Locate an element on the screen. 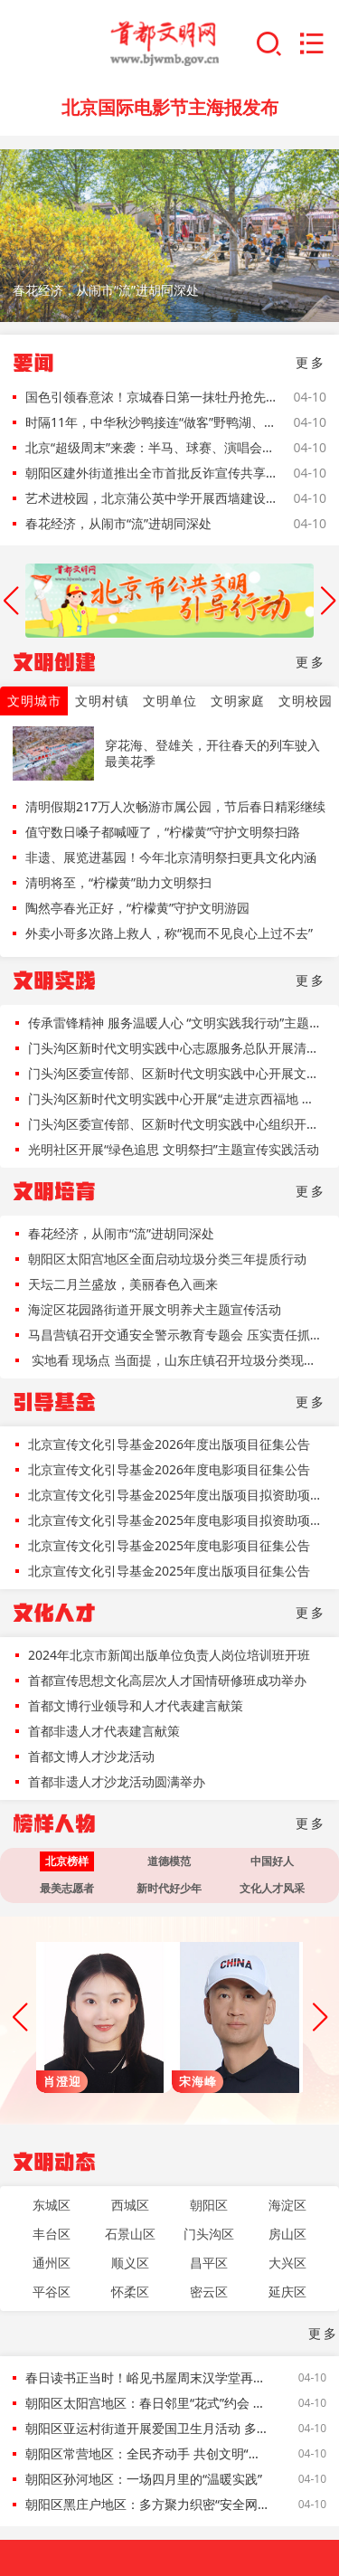  外卖小哥多次路上救人，称“视而不见良心上过不去” is located at coordinates (169, 933).